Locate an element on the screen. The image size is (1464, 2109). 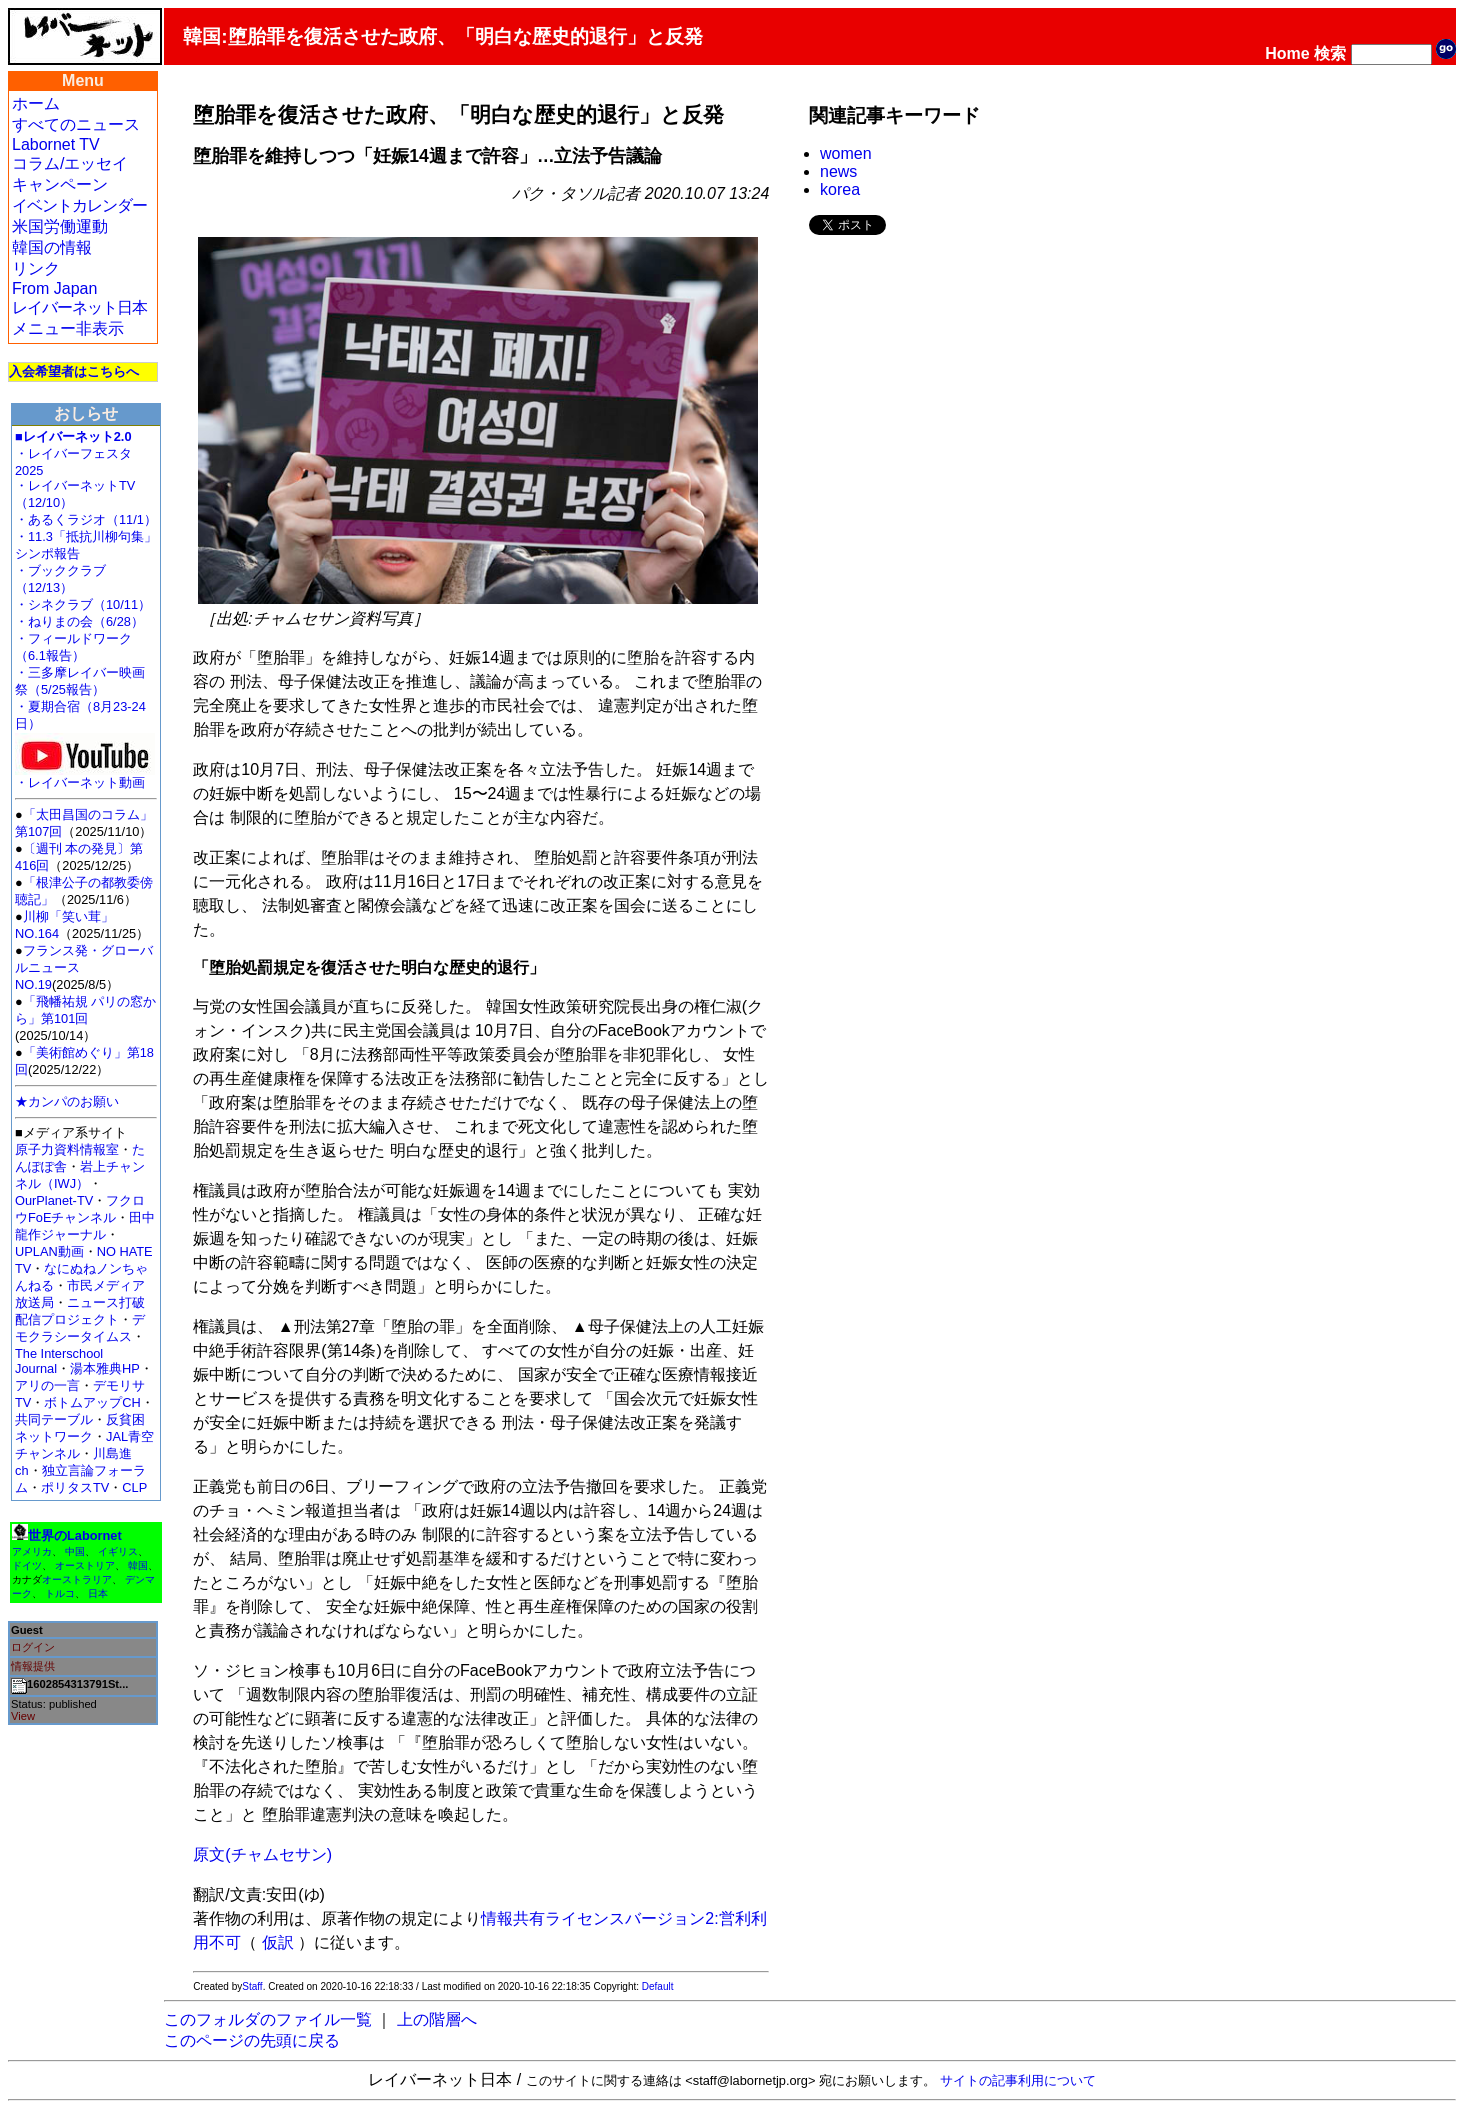
Labornet TV is located at coordinates (56, 144).